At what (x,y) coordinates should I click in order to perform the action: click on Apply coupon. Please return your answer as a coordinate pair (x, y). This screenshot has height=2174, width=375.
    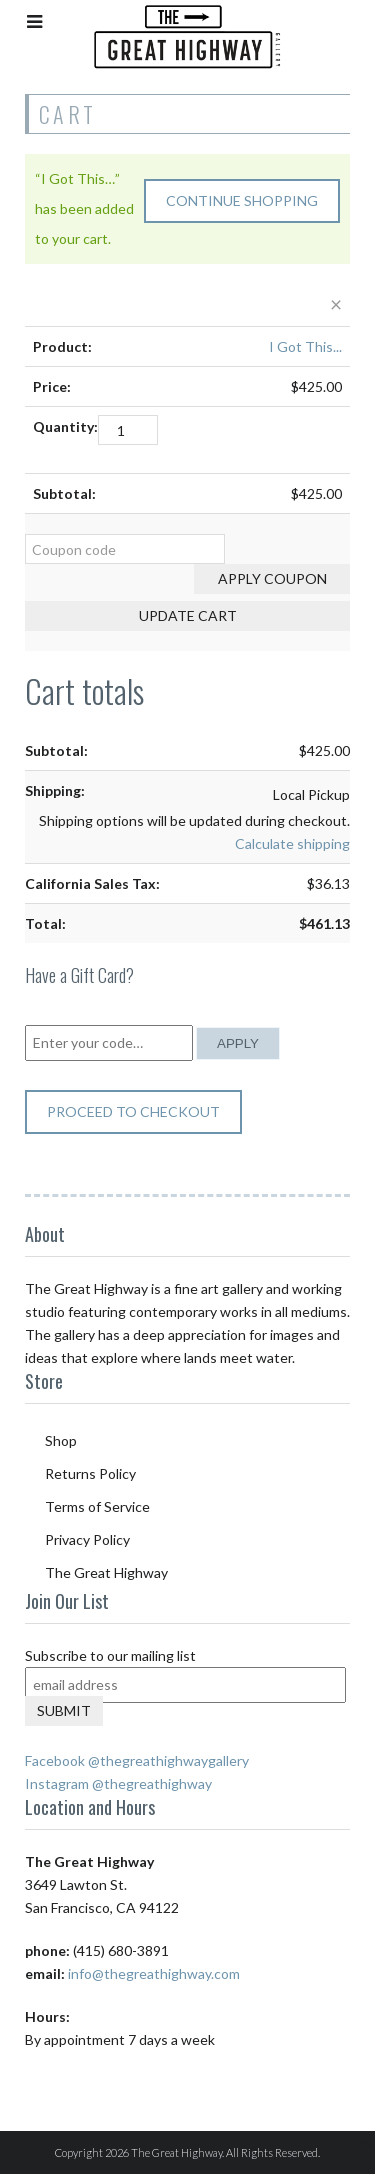
    Looking at the image, I should click on (272, 578).